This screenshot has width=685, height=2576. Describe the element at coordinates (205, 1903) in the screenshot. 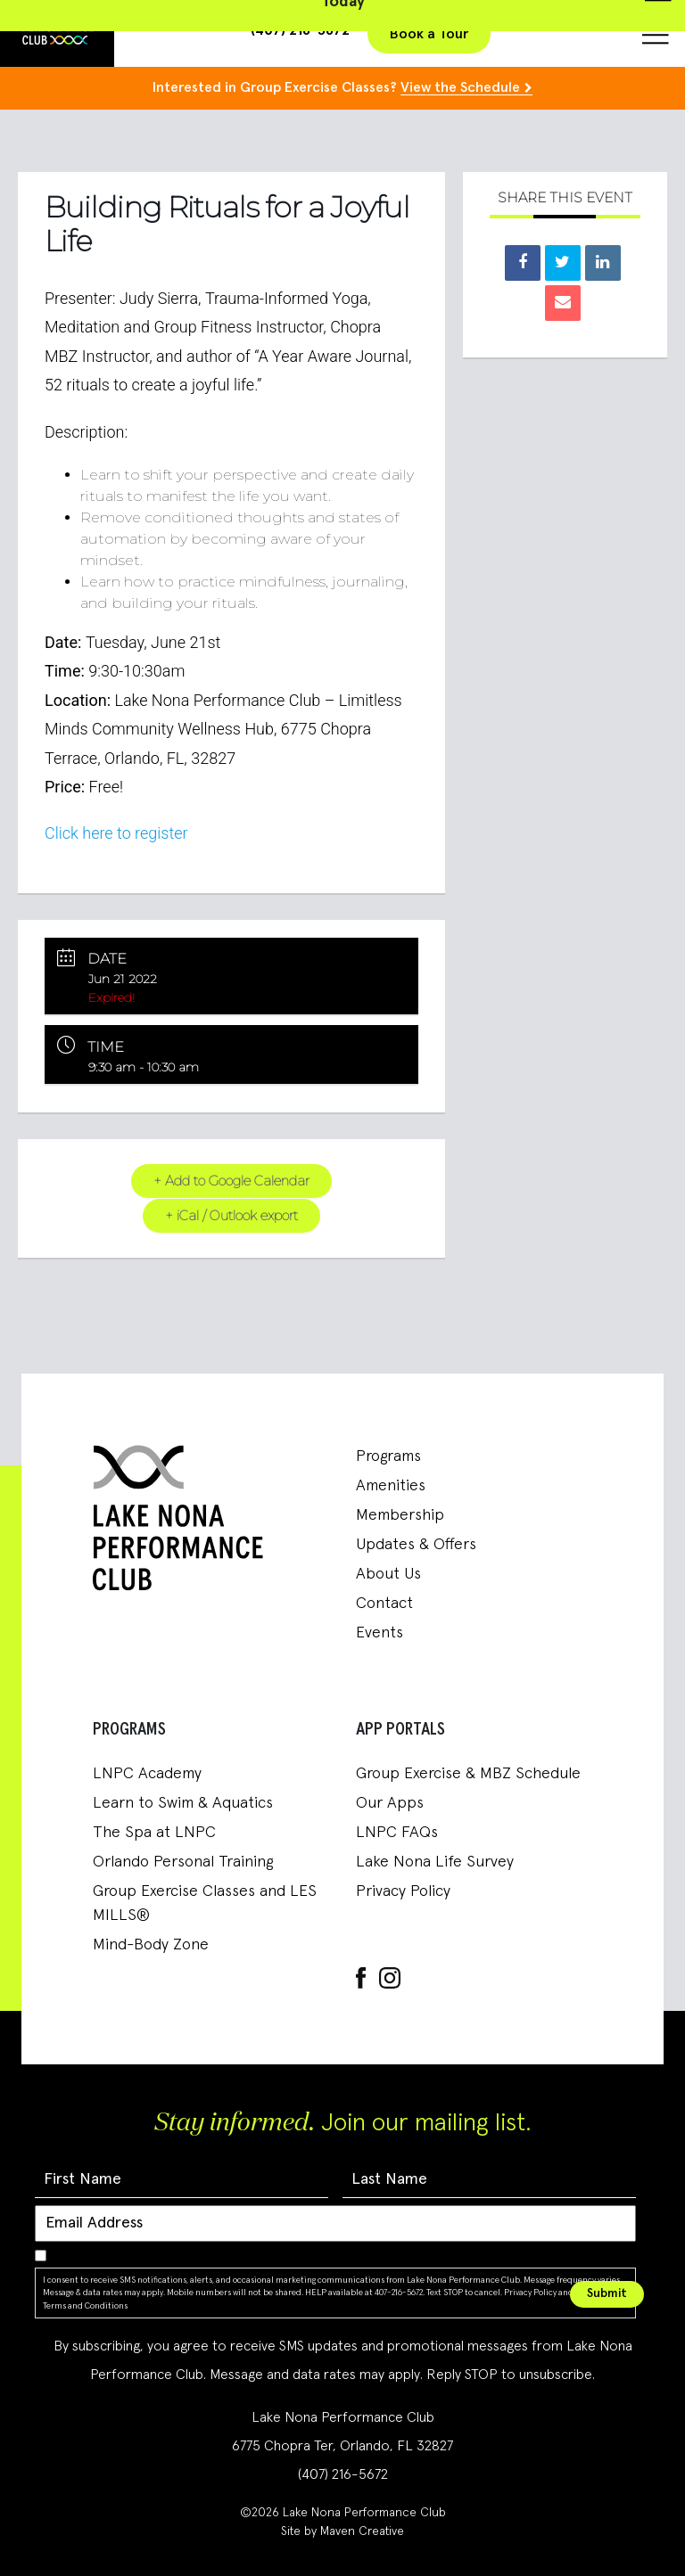

I see `Group Exercise Classes and LES MILLS®` at that location.